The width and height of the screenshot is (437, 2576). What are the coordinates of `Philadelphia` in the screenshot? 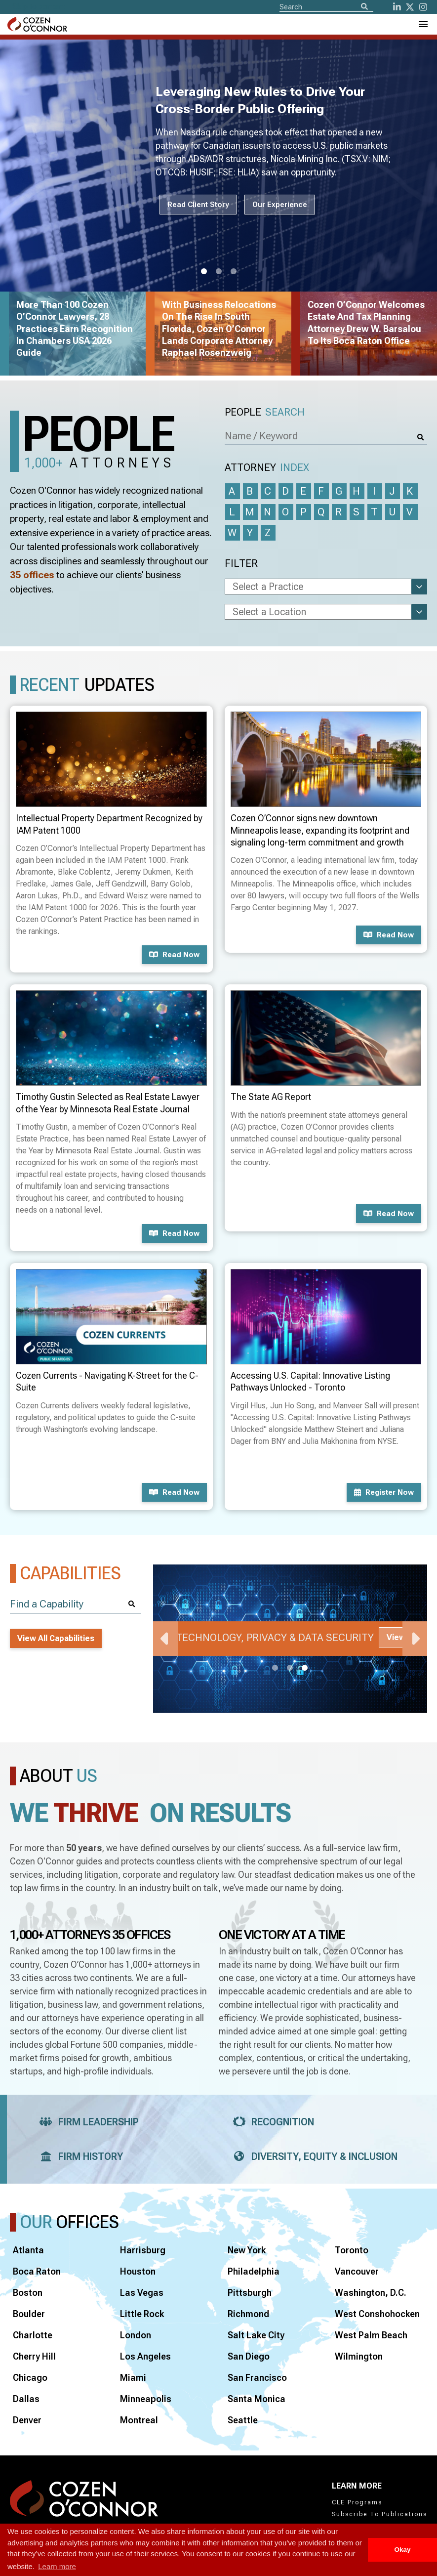 It's located at (253, 2271).